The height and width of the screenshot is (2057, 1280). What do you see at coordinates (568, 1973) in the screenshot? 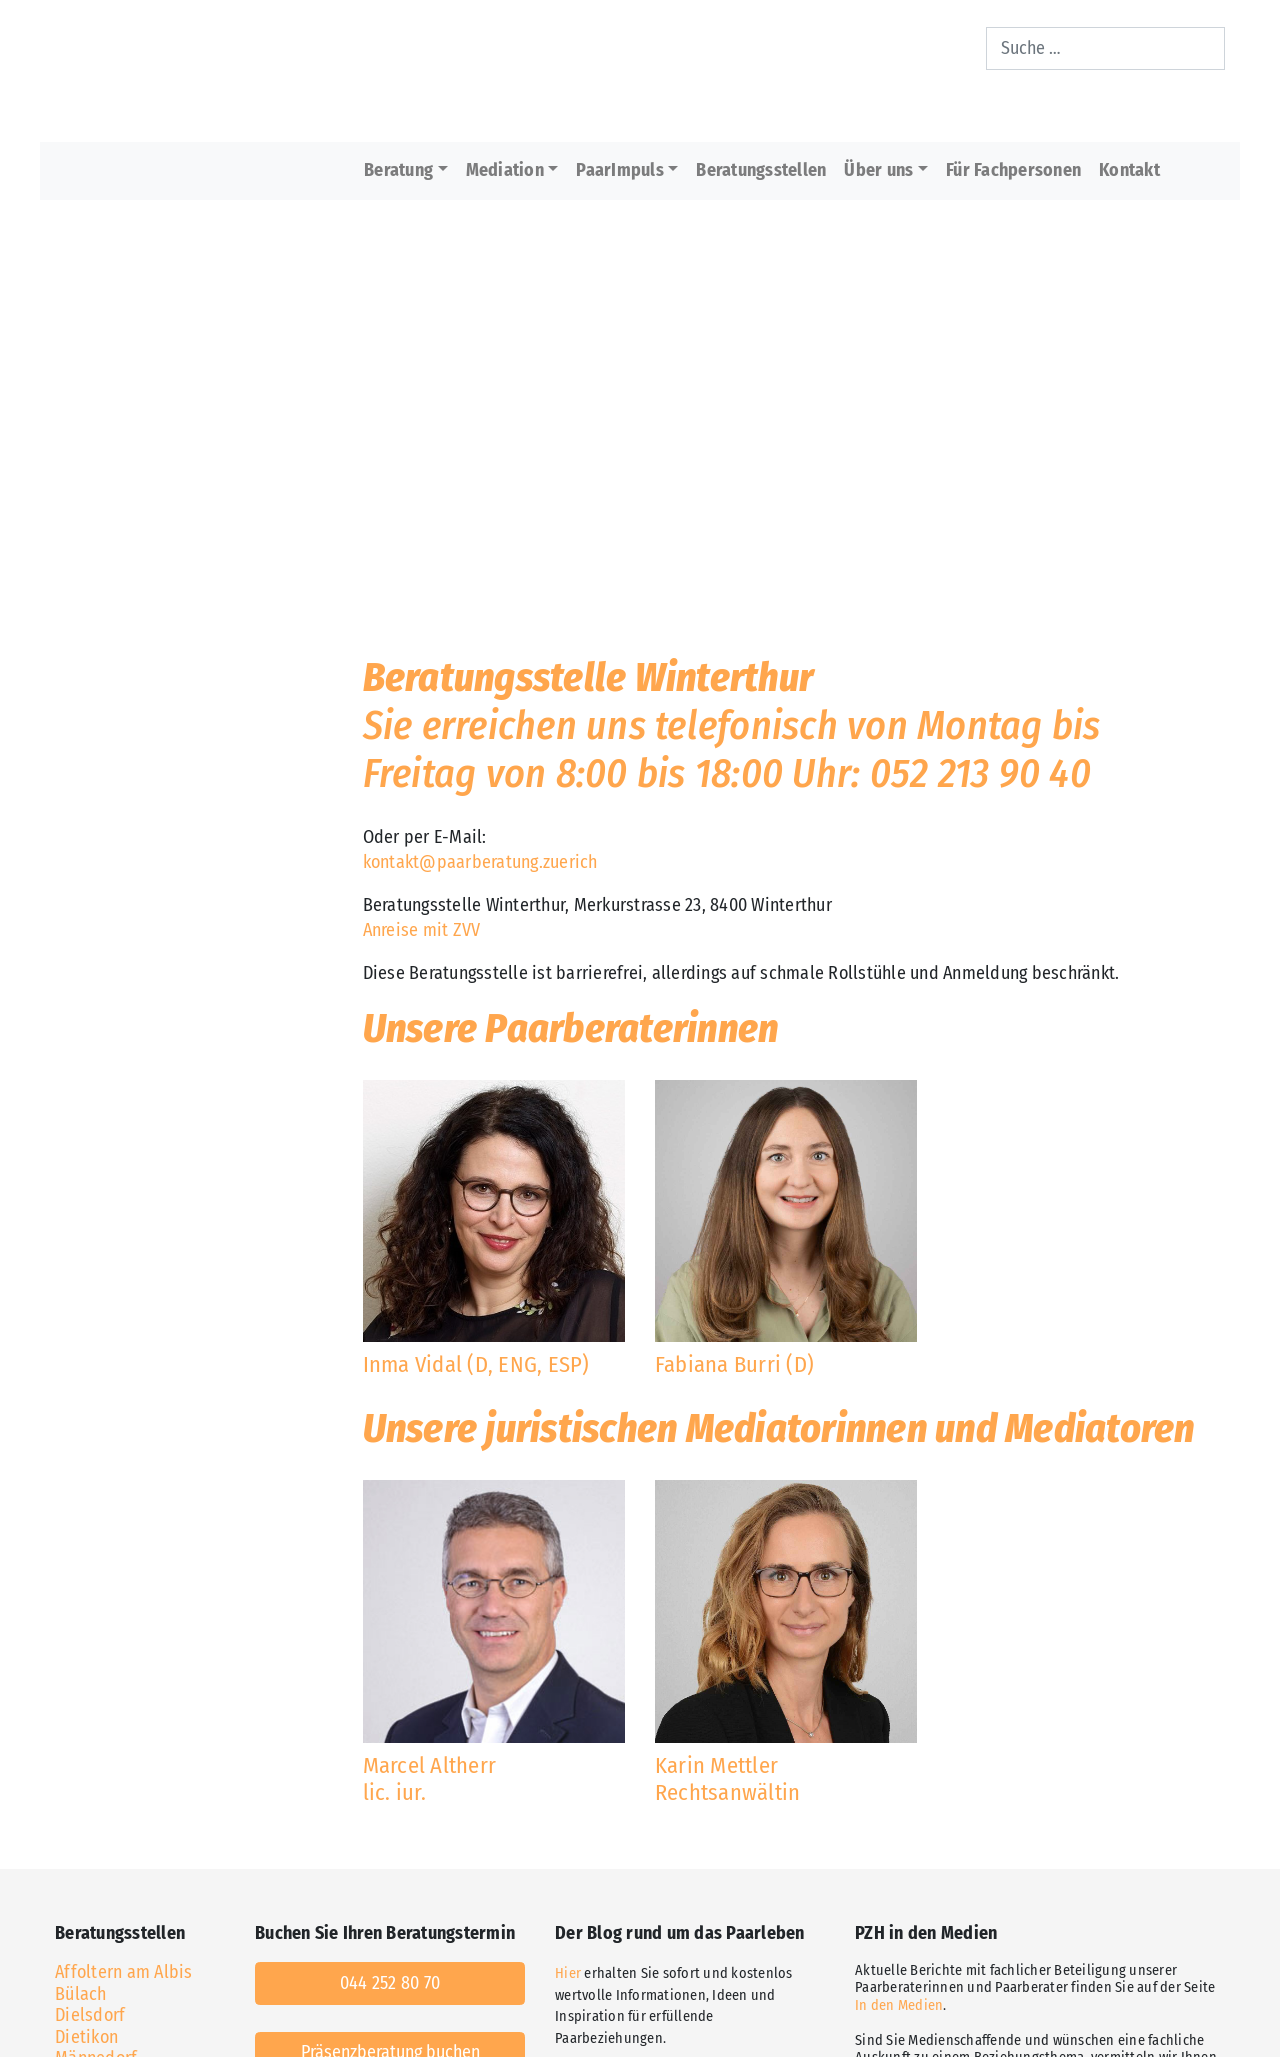
I see `Hier` at bounding box center [568, 1973].